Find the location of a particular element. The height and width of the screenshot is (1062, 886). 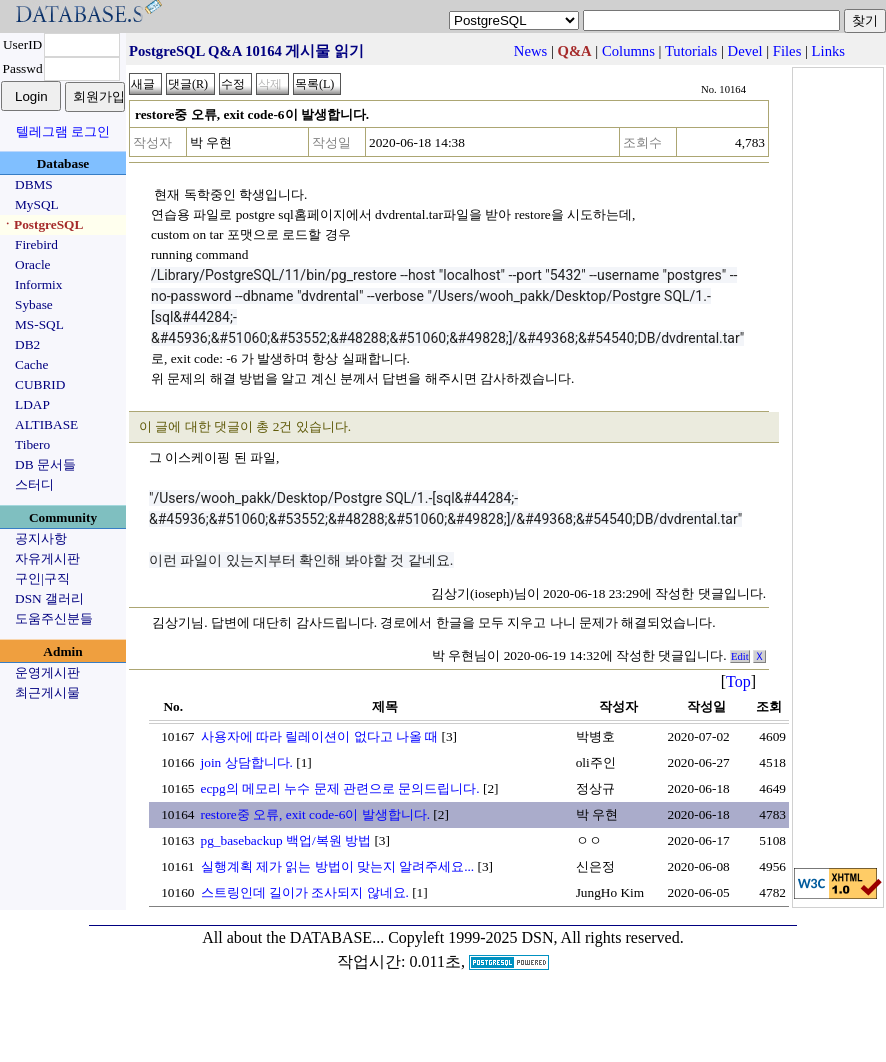

News is located at coordinates (530, 51).